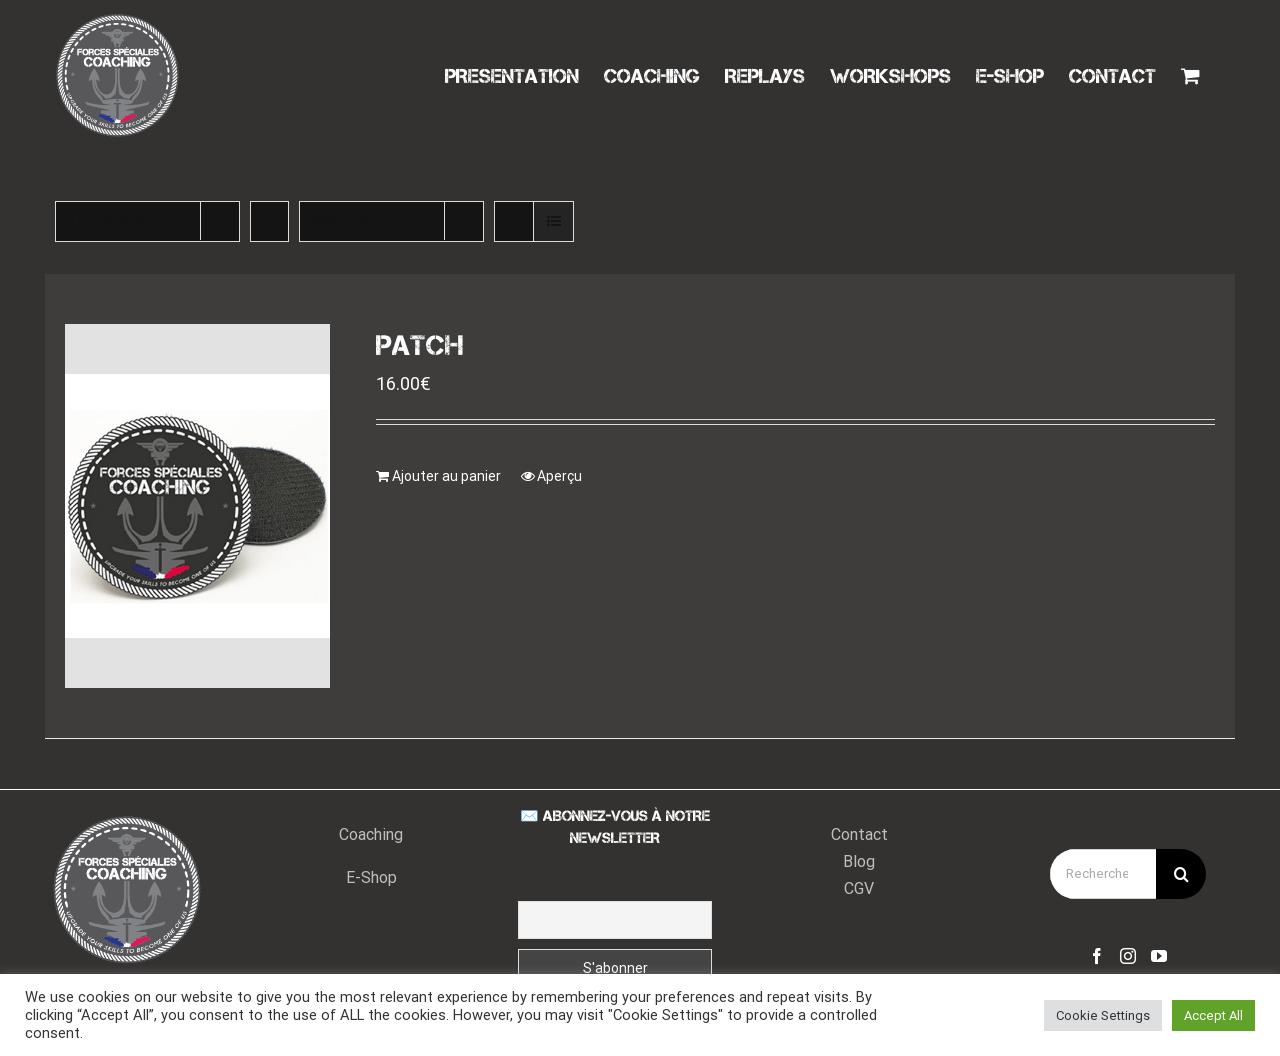 The image size is (1280, 1056). I want to click on Trier par, so click(130, 221).